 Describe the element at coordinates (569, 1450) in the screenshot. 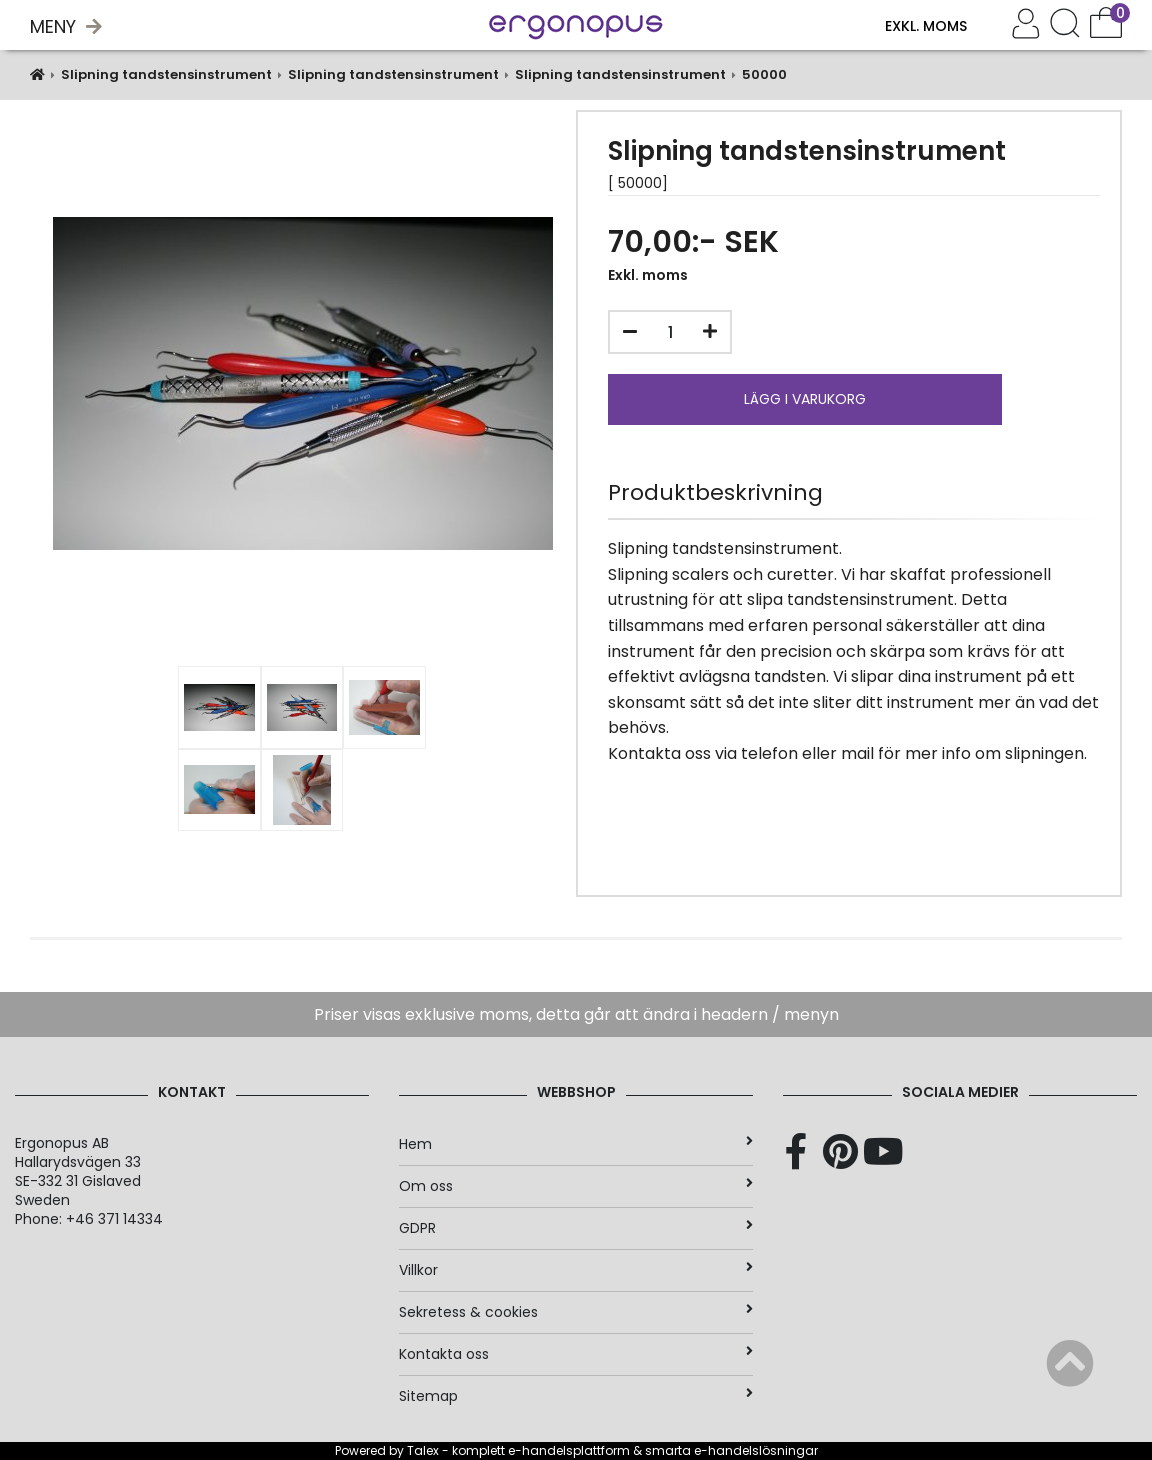

I see `e-handelsplattform` at that location.